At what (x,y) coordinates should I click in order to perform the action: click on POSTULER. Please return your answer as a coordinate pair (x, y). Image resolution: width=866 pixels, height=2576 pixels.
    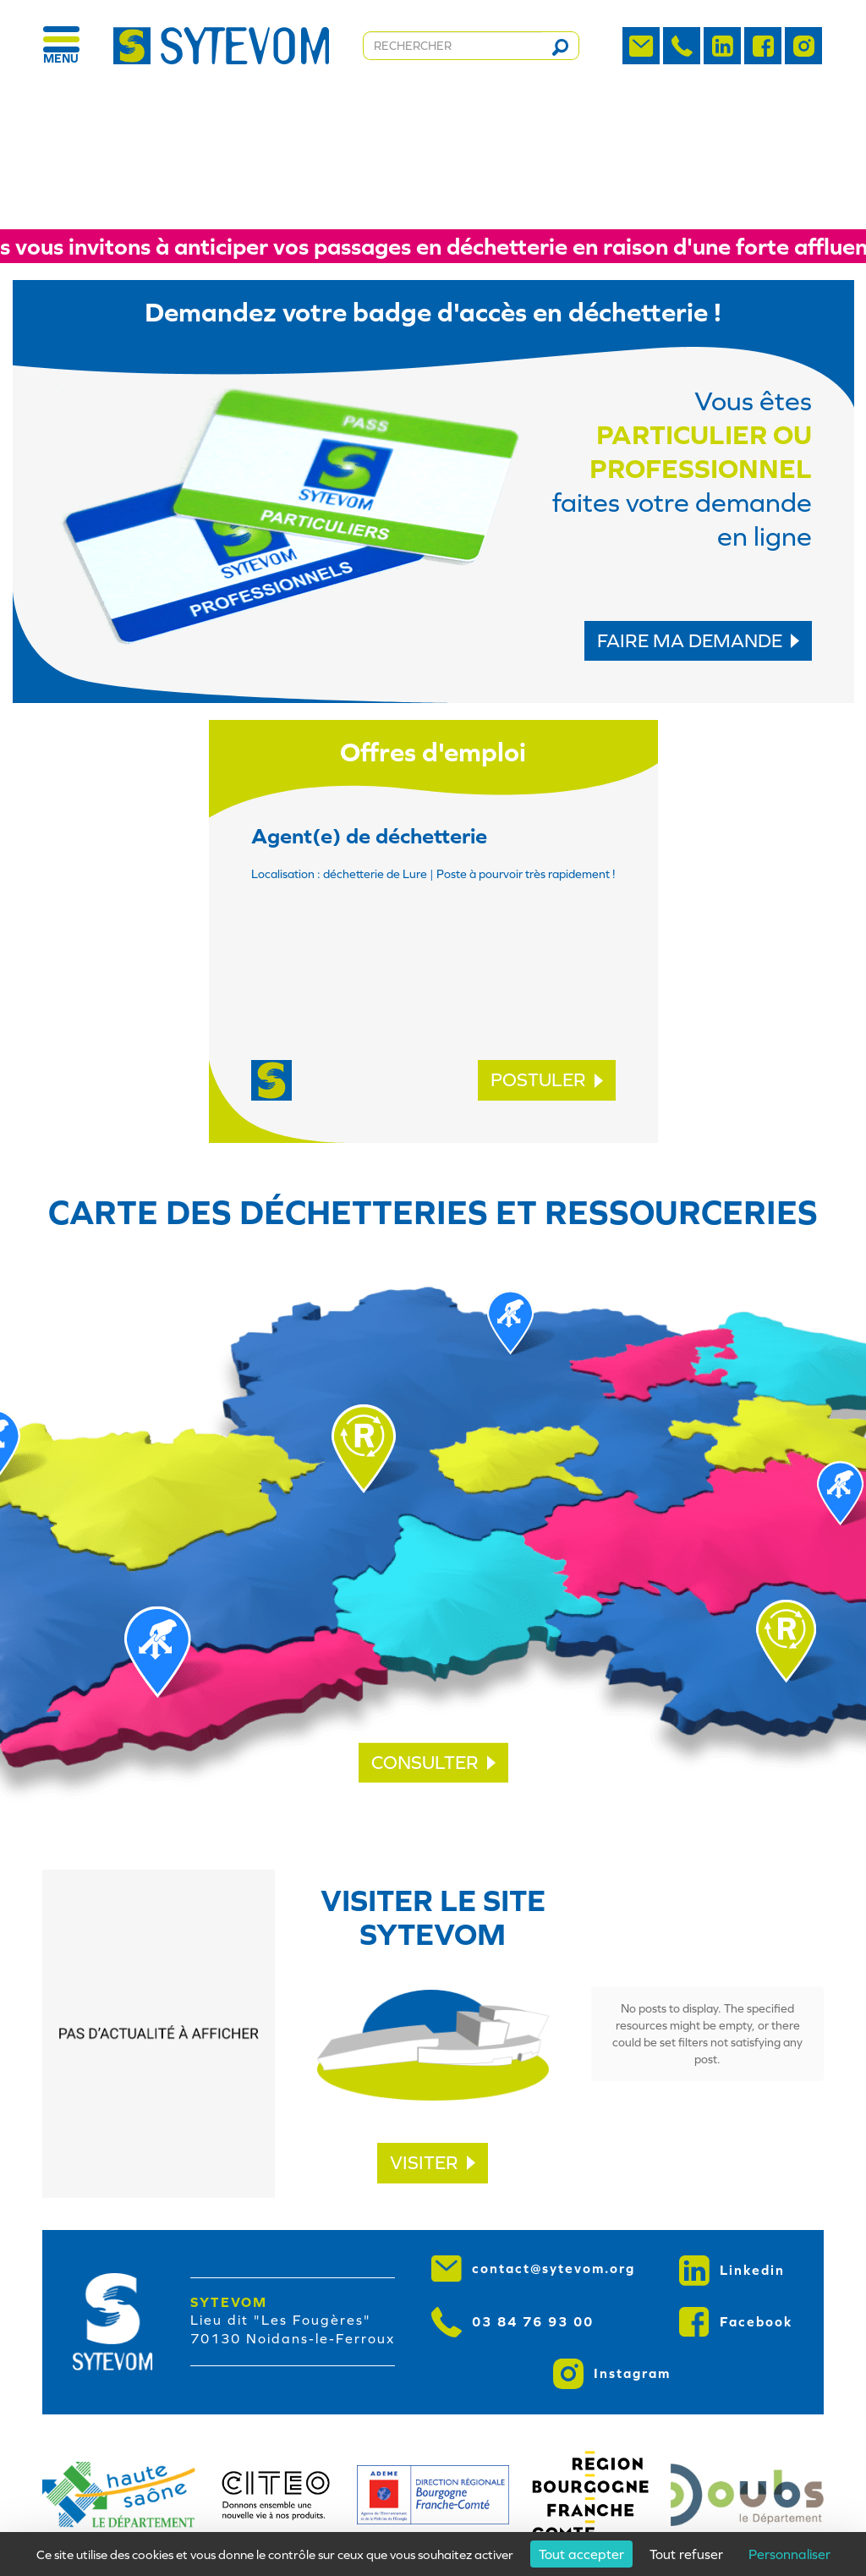
    Looking at the image, I should click on (547, 1079).